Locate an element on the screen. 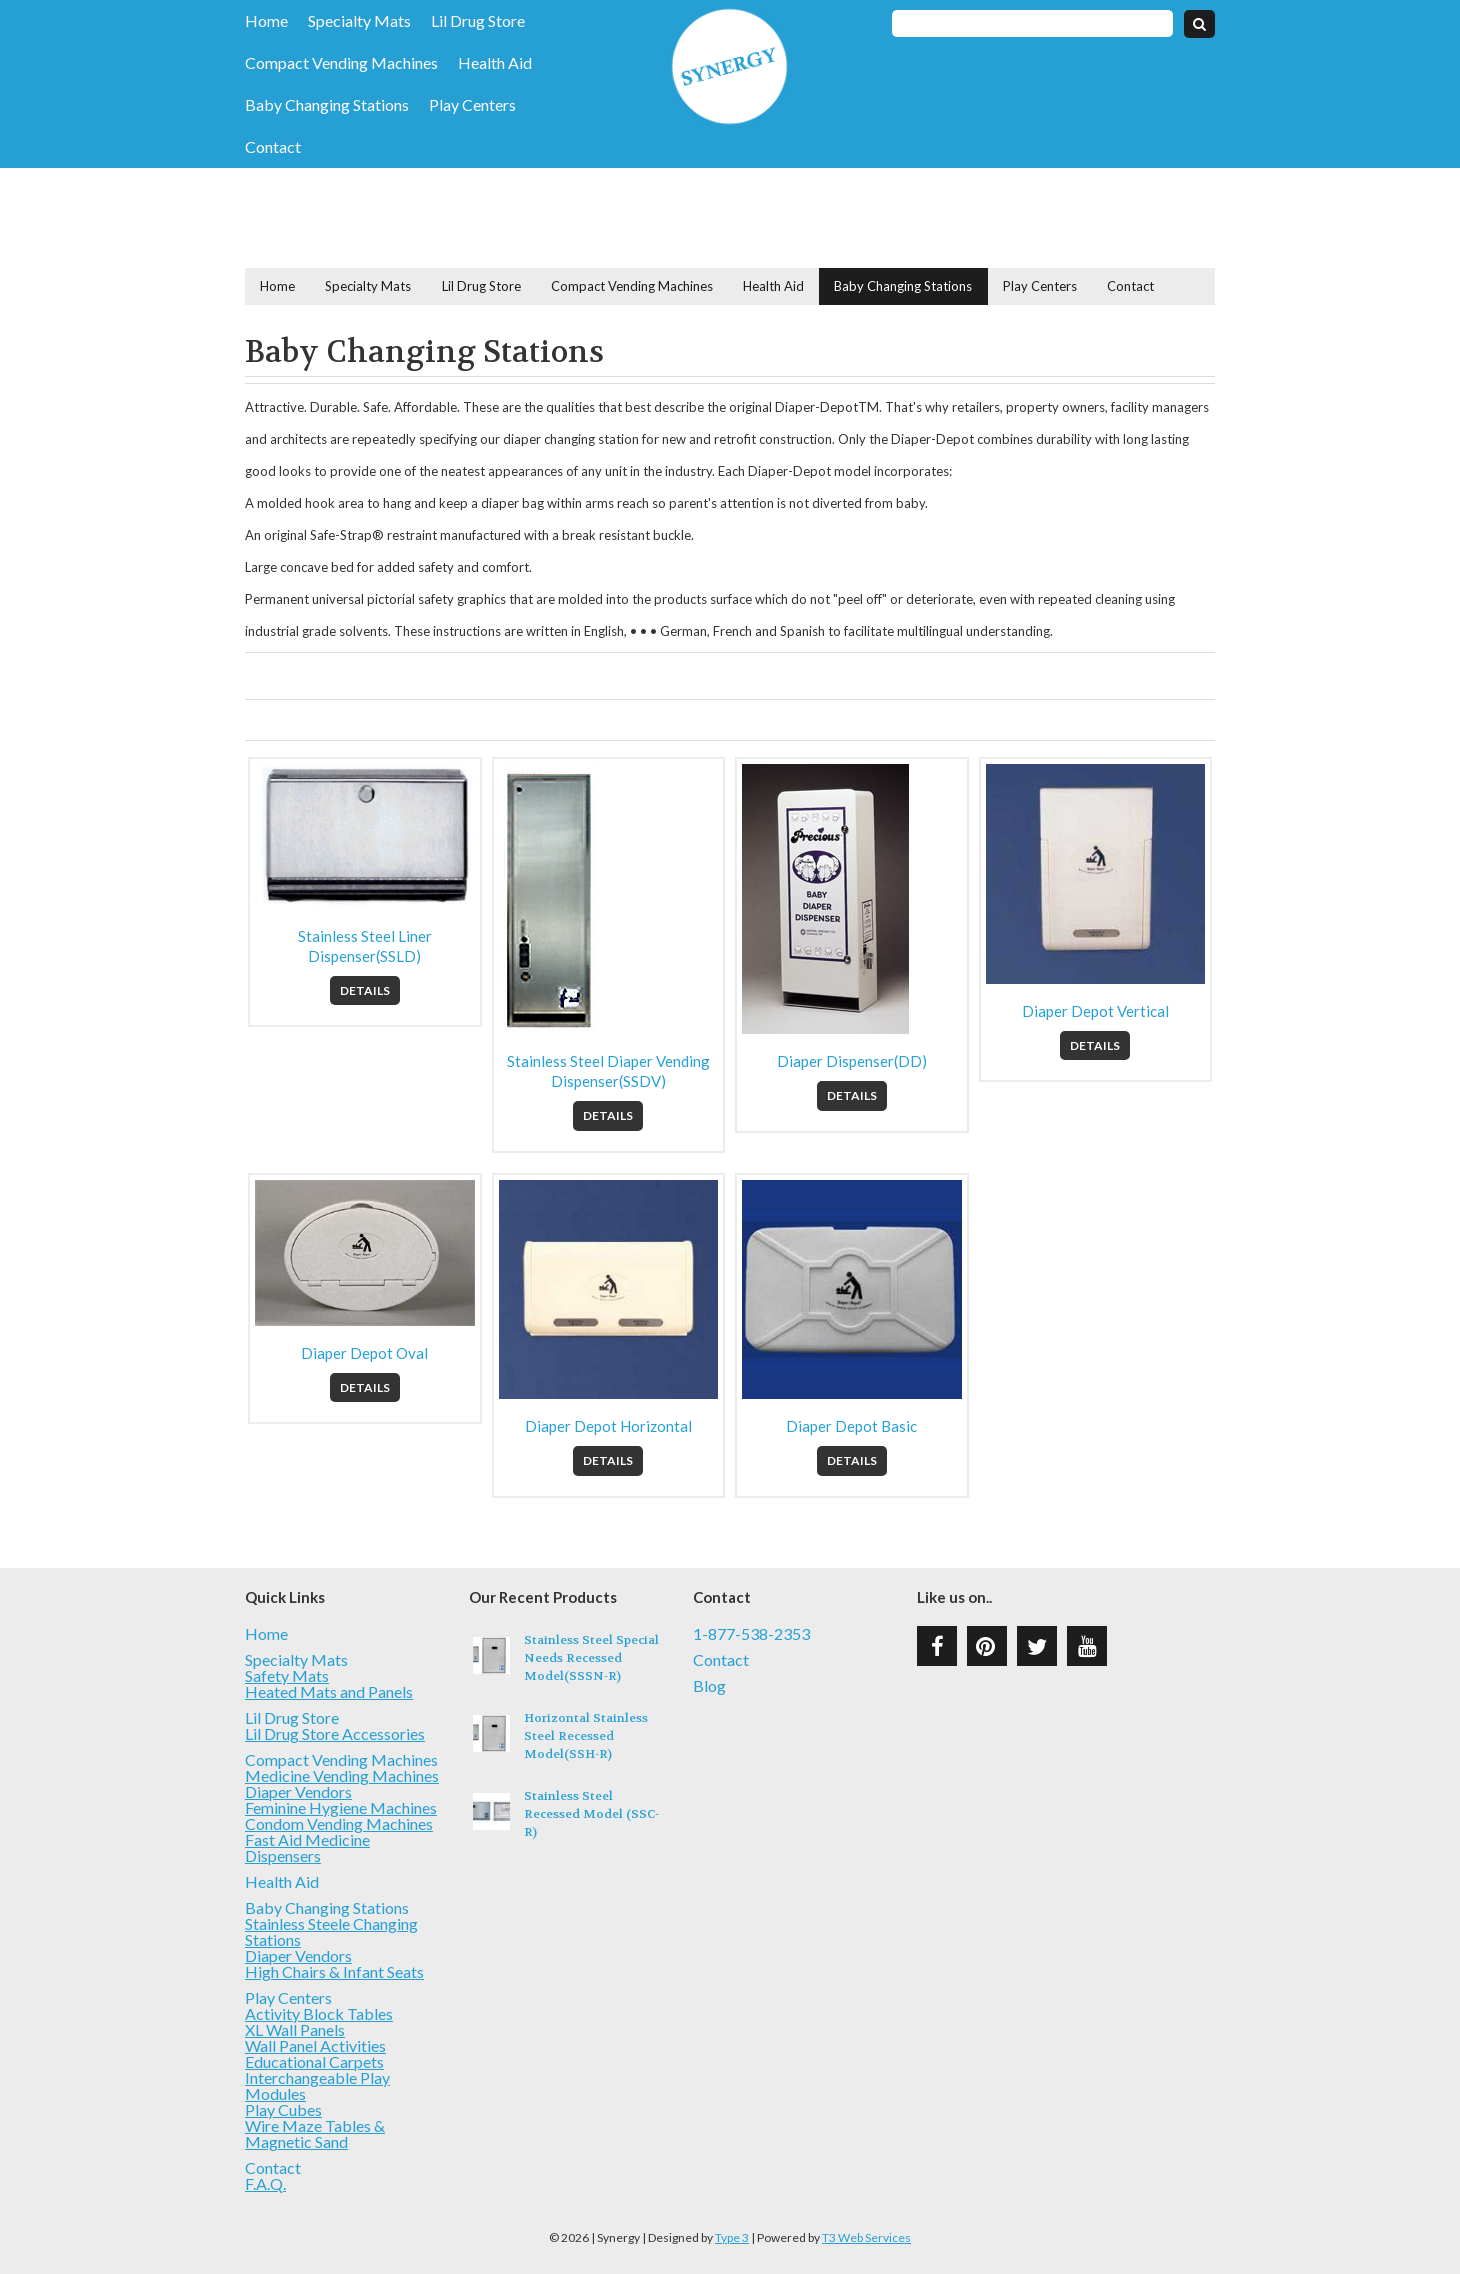 The image size is (1460, 2274). 1-877-538-2353 is located at coordinates (751, 1634).